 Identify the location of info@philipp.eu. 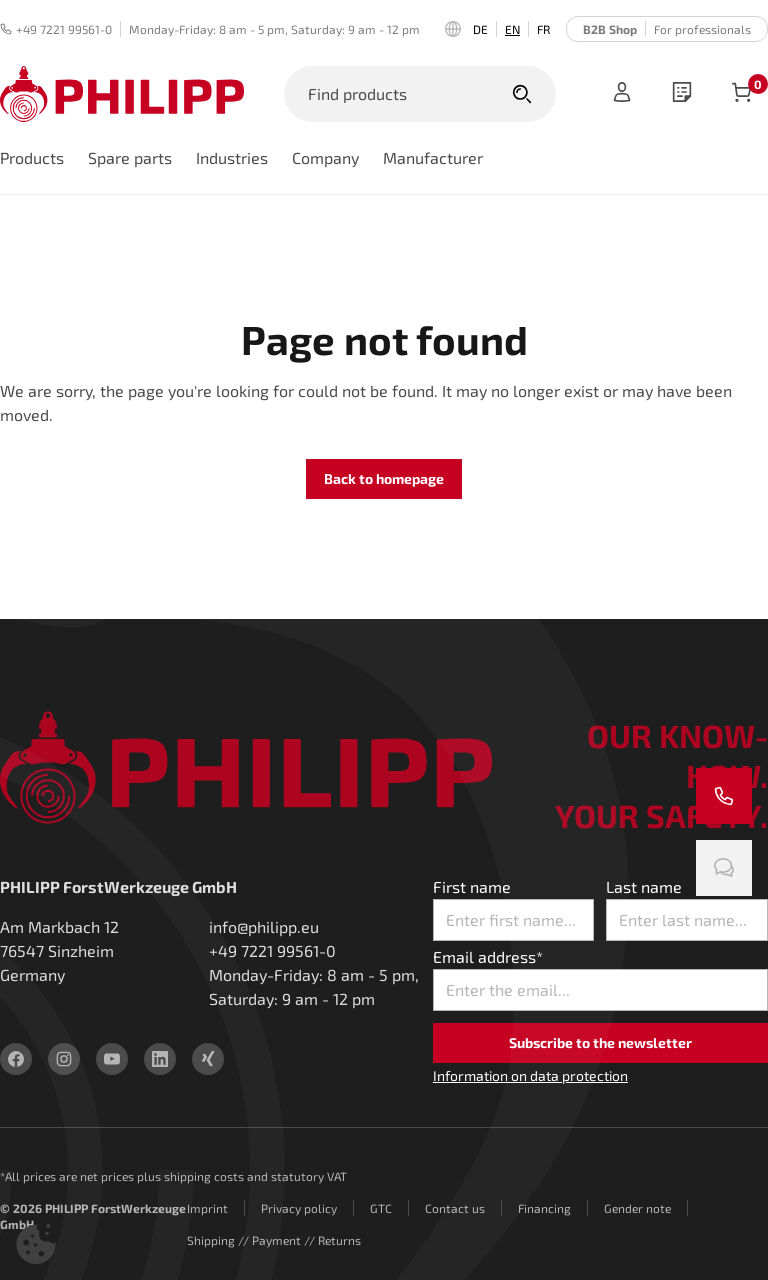
(264, 926).